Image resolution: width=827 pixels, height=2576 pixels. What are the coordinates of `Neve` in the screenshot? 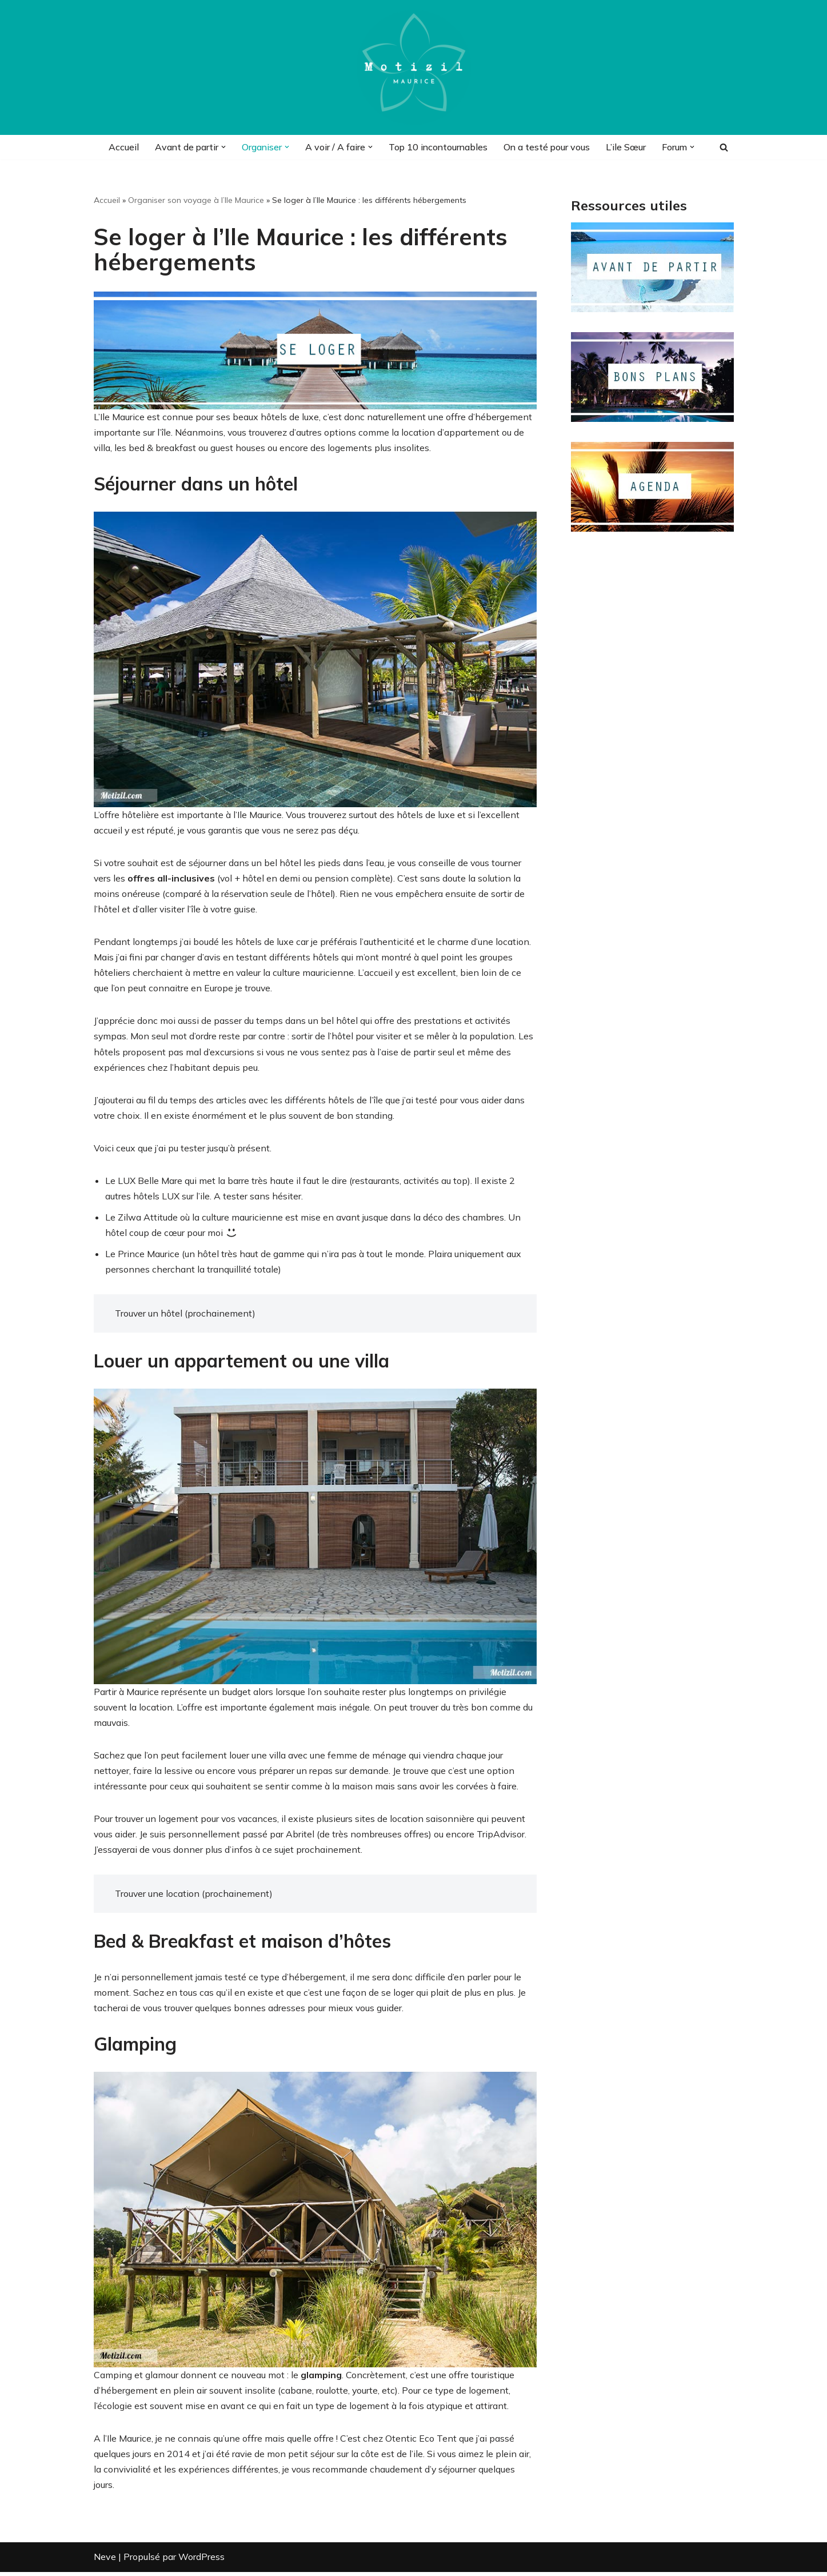 It's located at (105, 2561).